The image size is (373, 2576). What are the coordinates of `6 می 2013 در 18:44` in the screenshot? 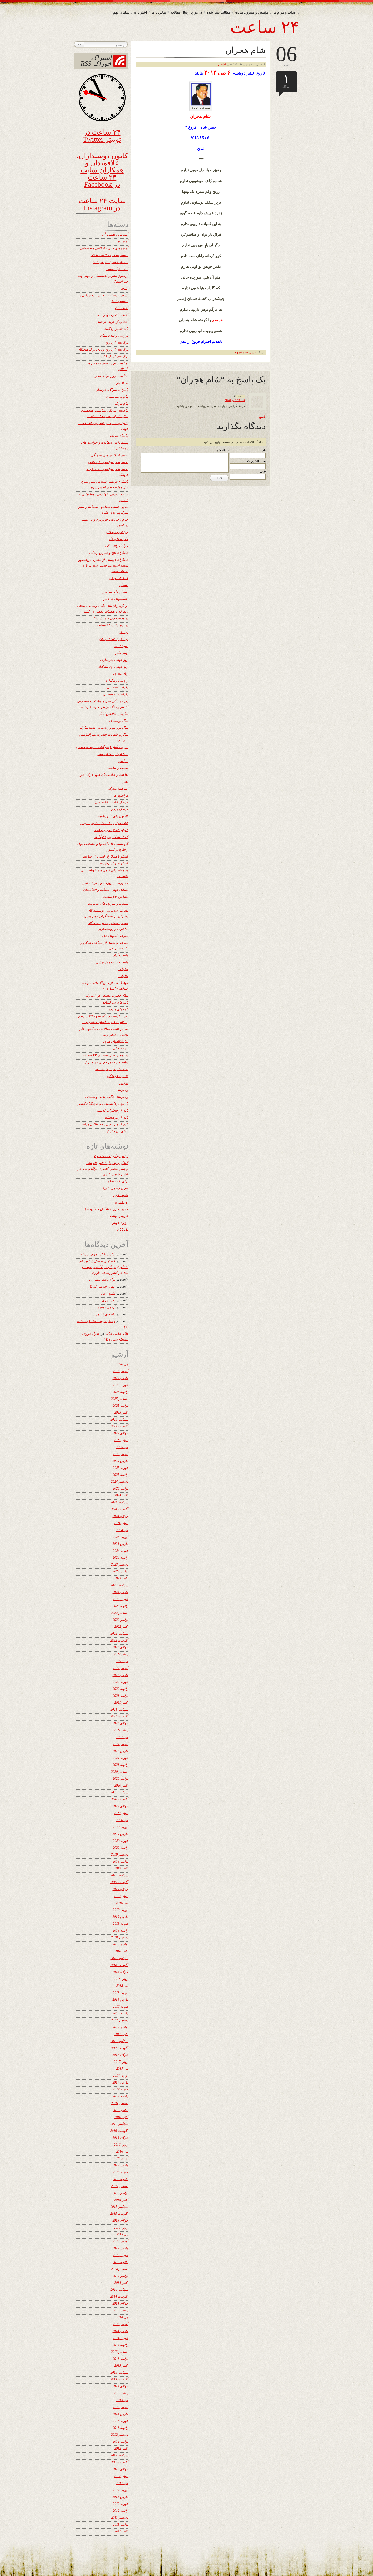 It's located at (235, 400).